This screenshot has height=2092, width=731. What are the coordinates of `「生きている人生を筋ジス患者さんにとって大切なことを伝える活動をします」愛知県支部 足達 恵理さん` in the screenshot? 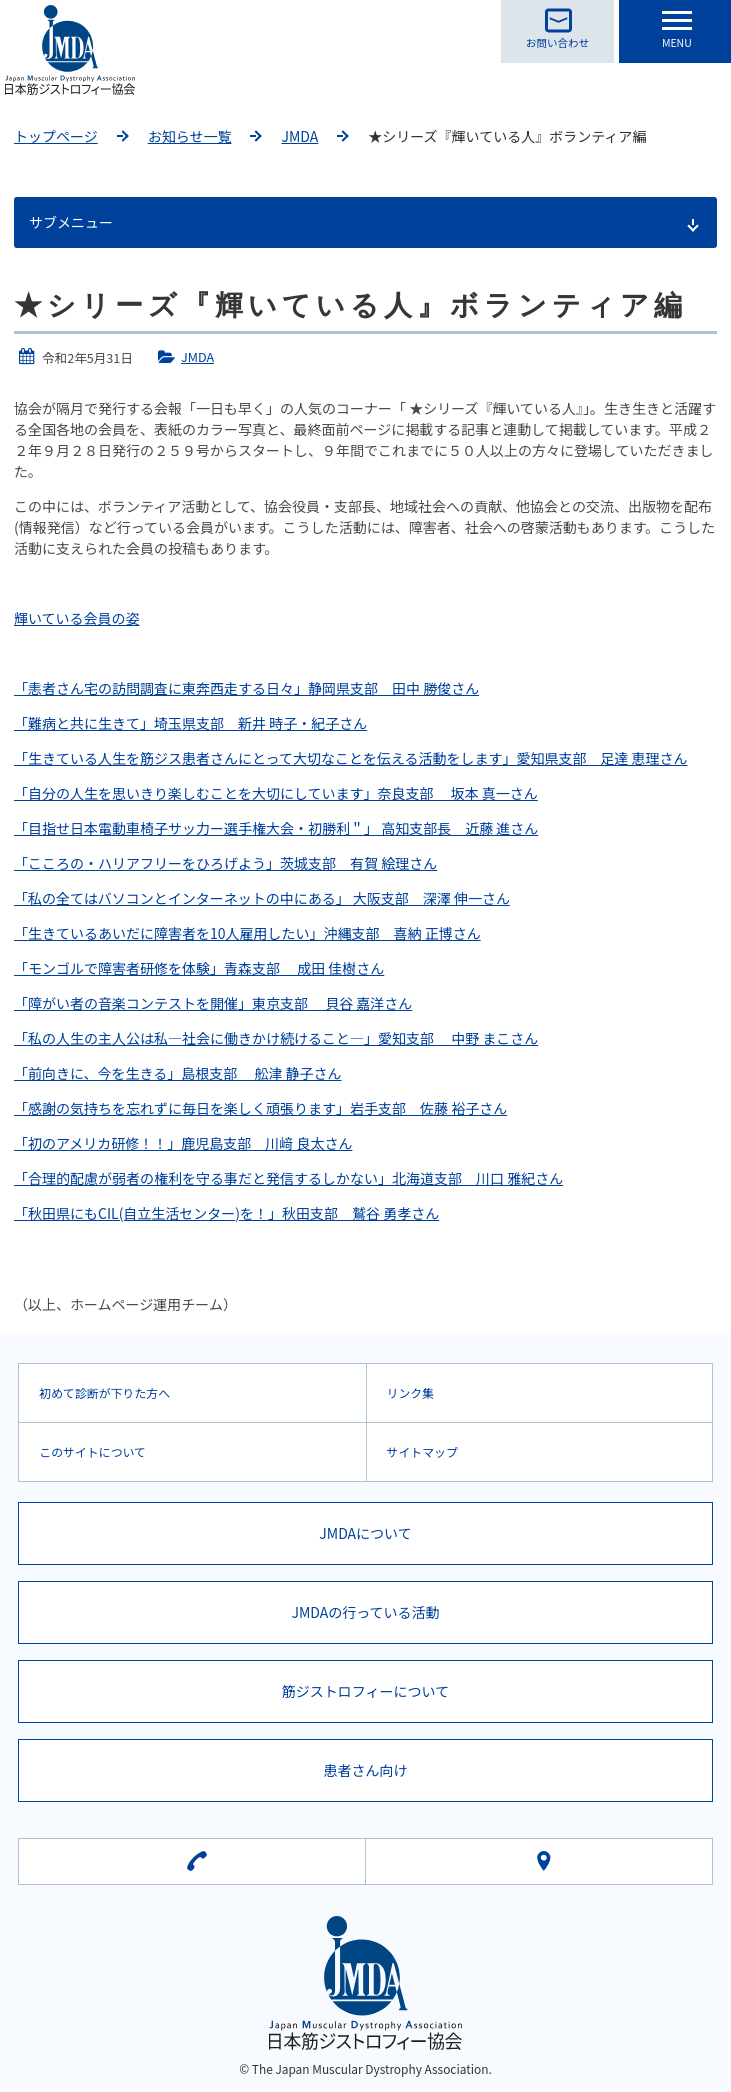 It's located at (351, 758).